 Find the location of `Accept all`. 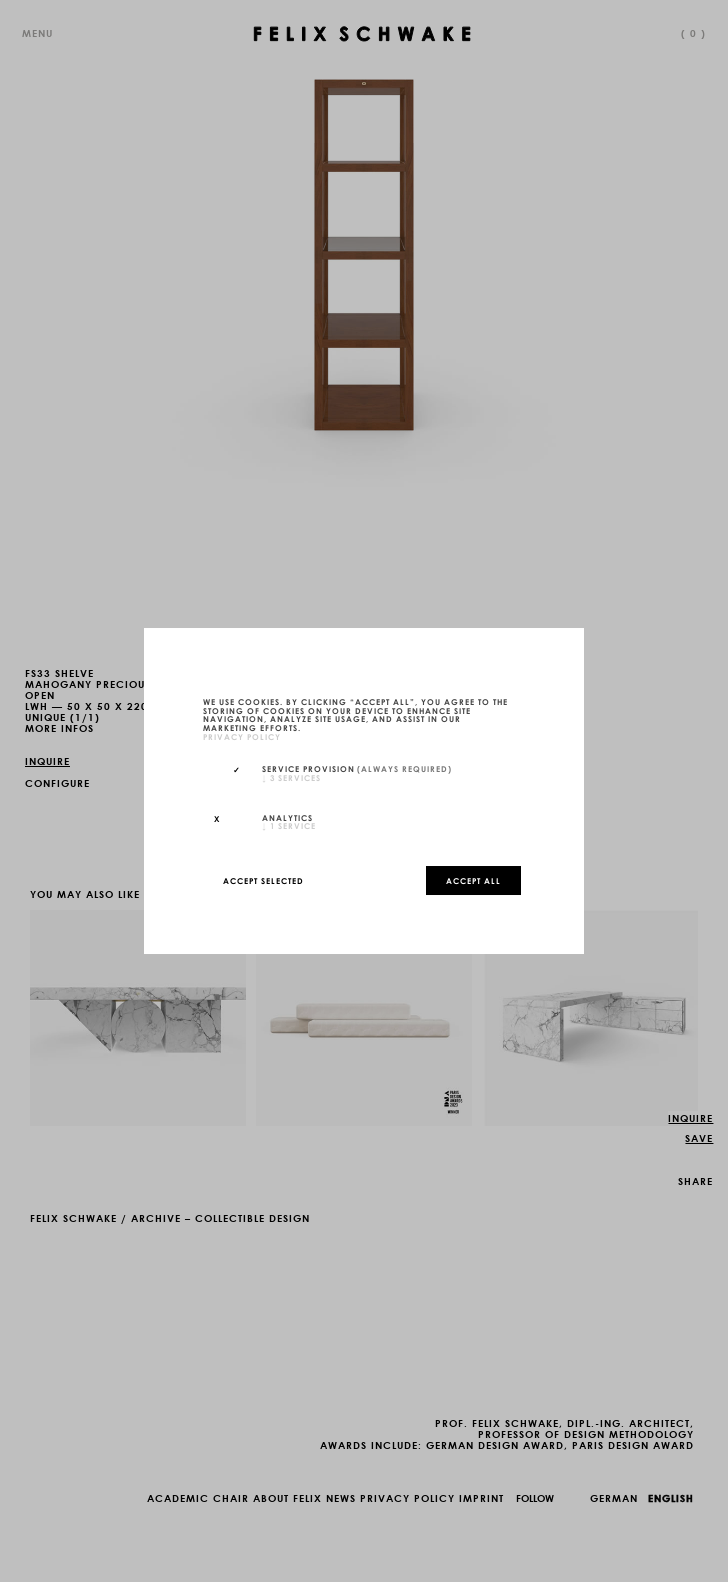

Accept all is located at coordinates (473, 880).